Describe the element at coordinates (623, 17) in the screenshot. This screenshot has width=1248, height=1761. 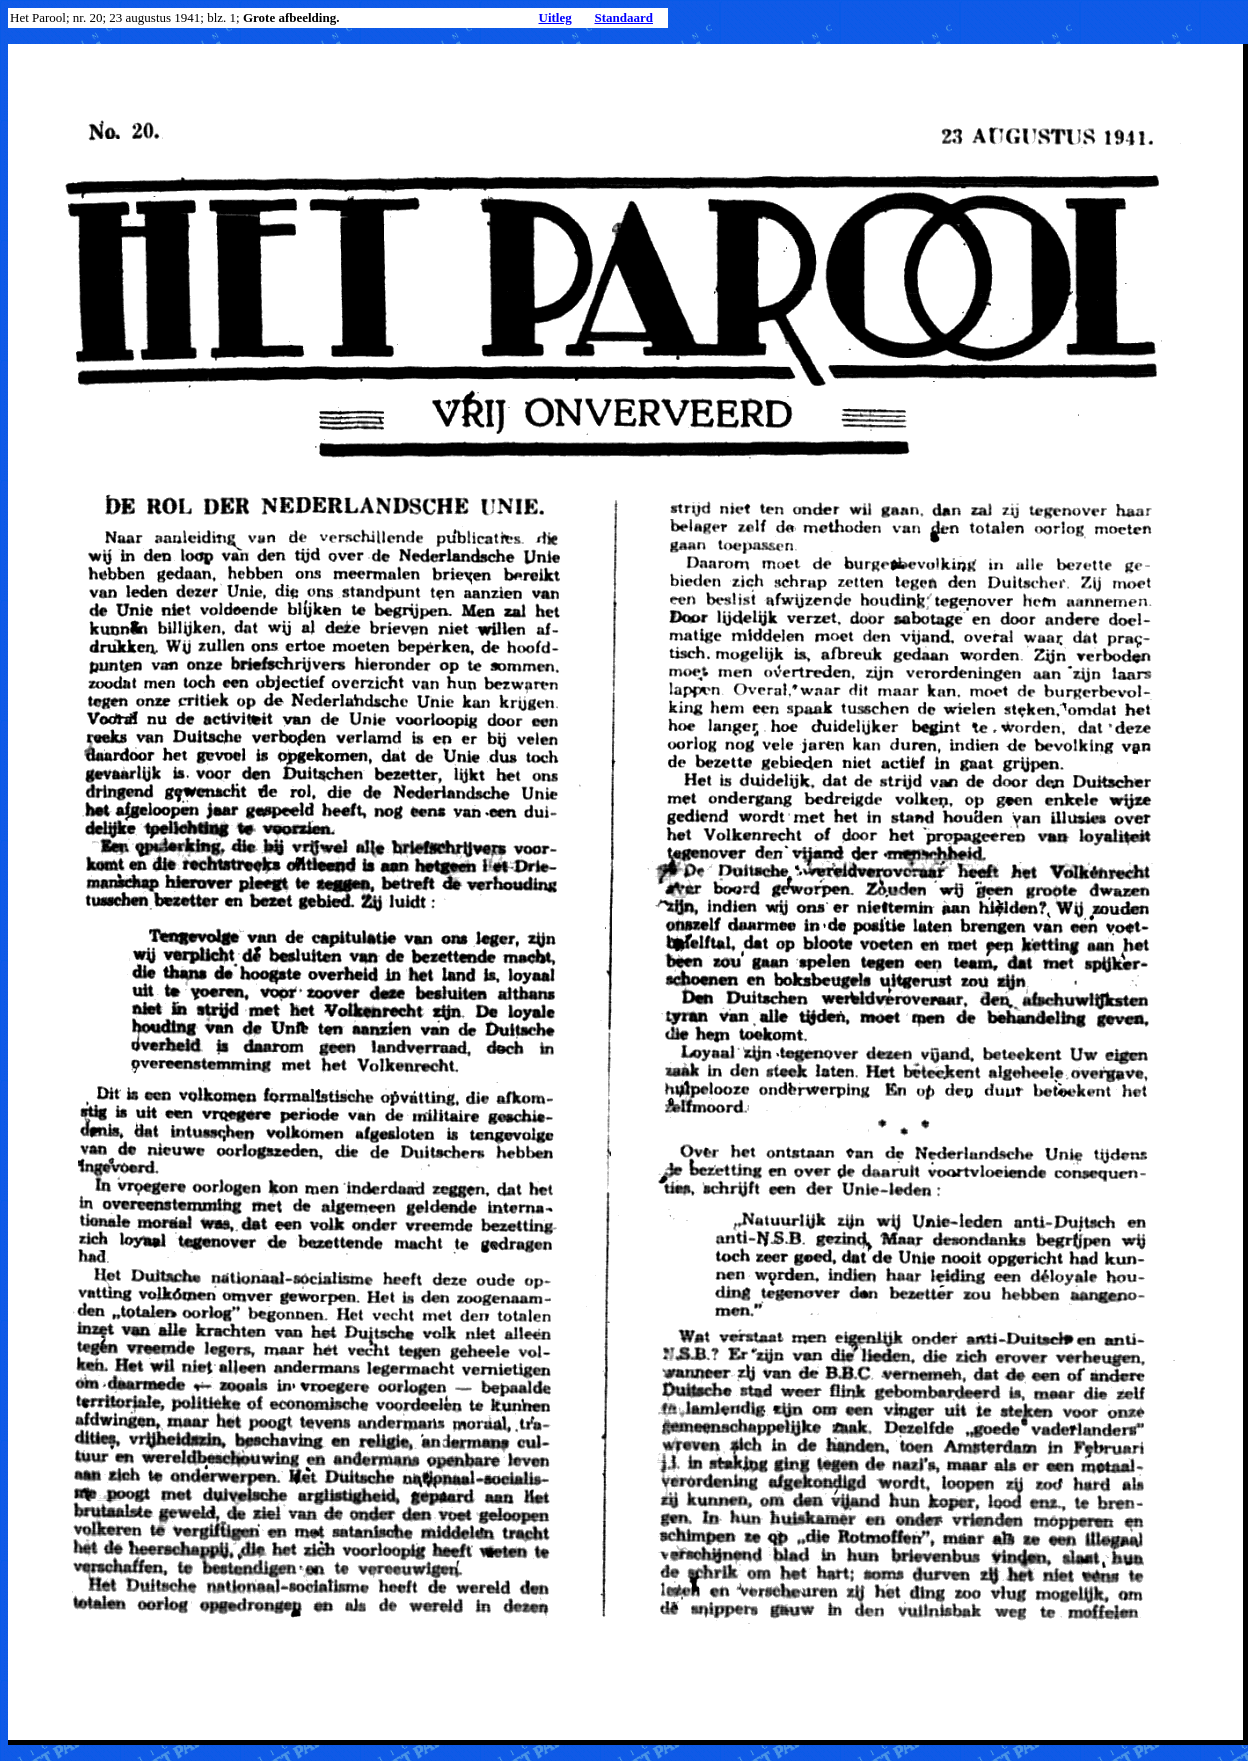
I see `Standaard` at that location.